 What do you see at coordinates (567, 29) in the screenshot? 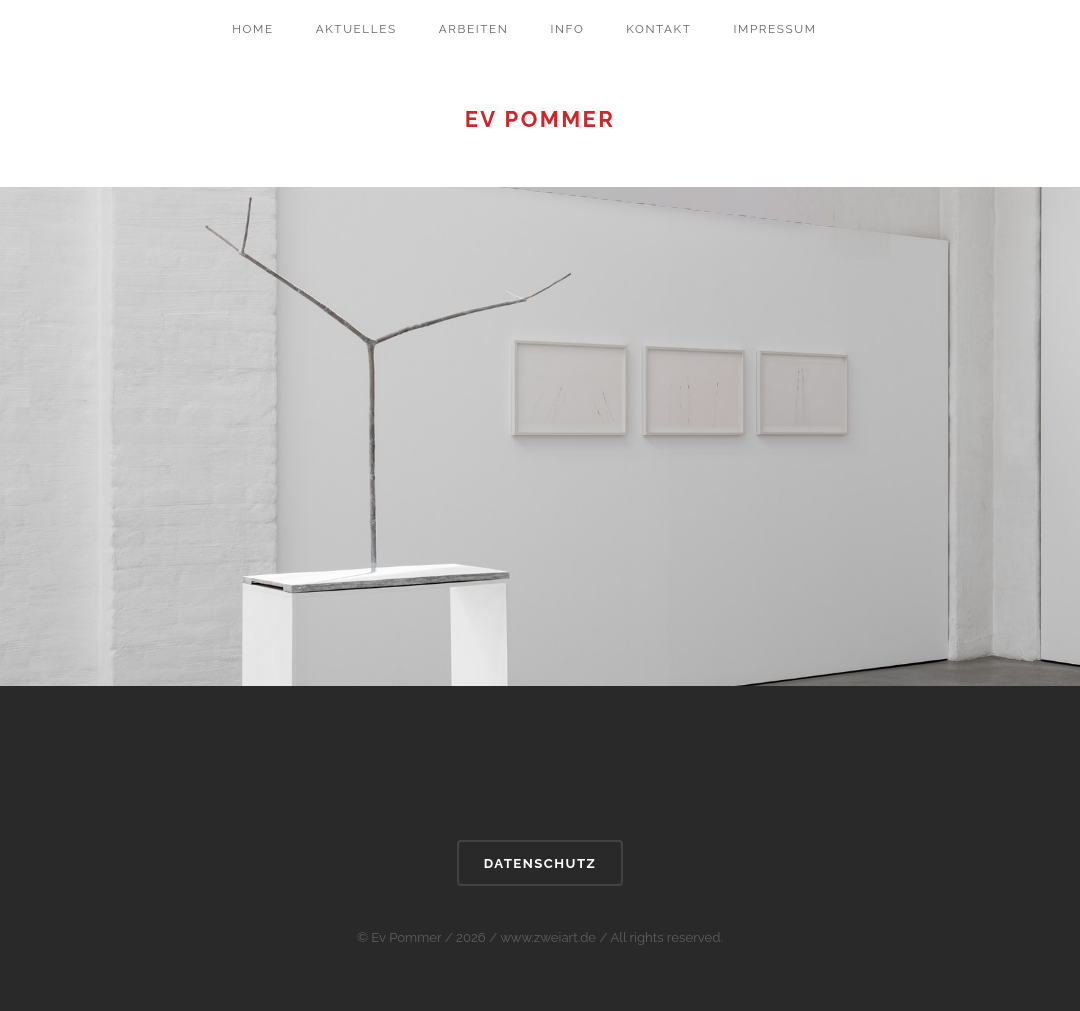
I see `Info` at bounding box center [567, 29].